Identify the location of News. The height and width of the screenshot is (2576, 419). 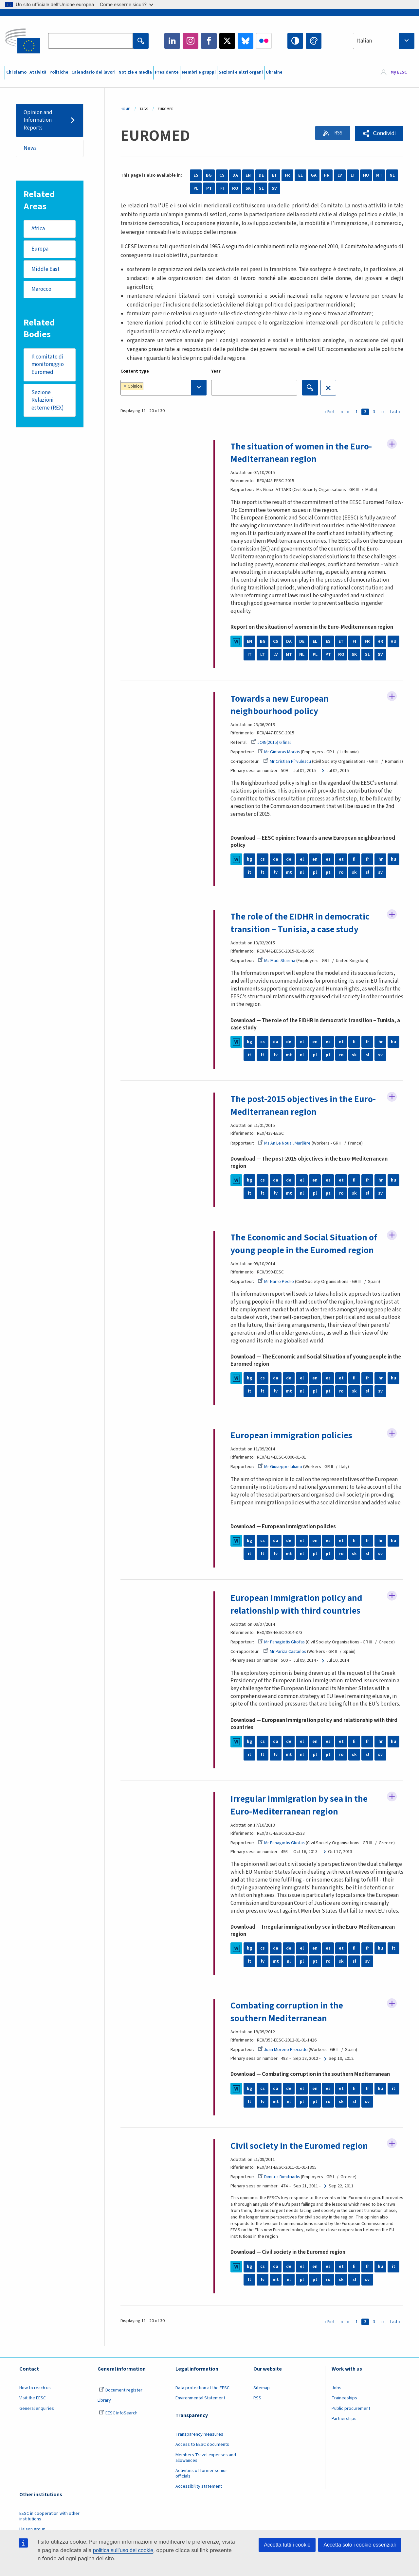
(30, 148).